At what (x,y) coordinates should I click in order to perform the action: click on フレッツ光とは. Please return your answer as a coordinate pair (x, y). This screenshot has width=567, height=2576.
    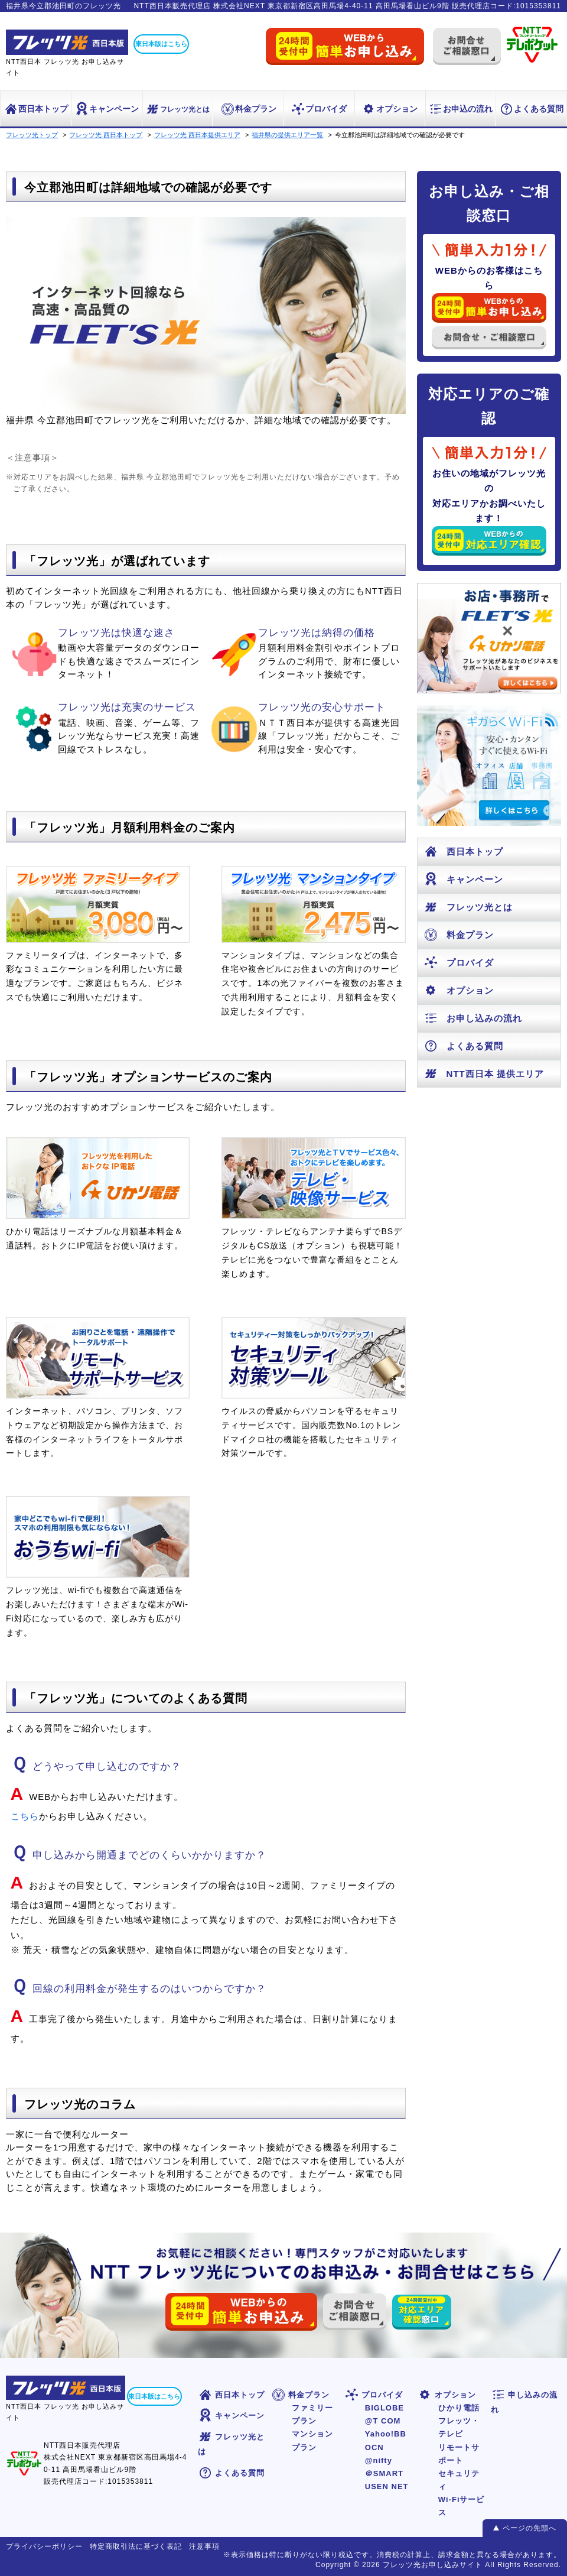
    Looking at the image, I should click on (177, 109).